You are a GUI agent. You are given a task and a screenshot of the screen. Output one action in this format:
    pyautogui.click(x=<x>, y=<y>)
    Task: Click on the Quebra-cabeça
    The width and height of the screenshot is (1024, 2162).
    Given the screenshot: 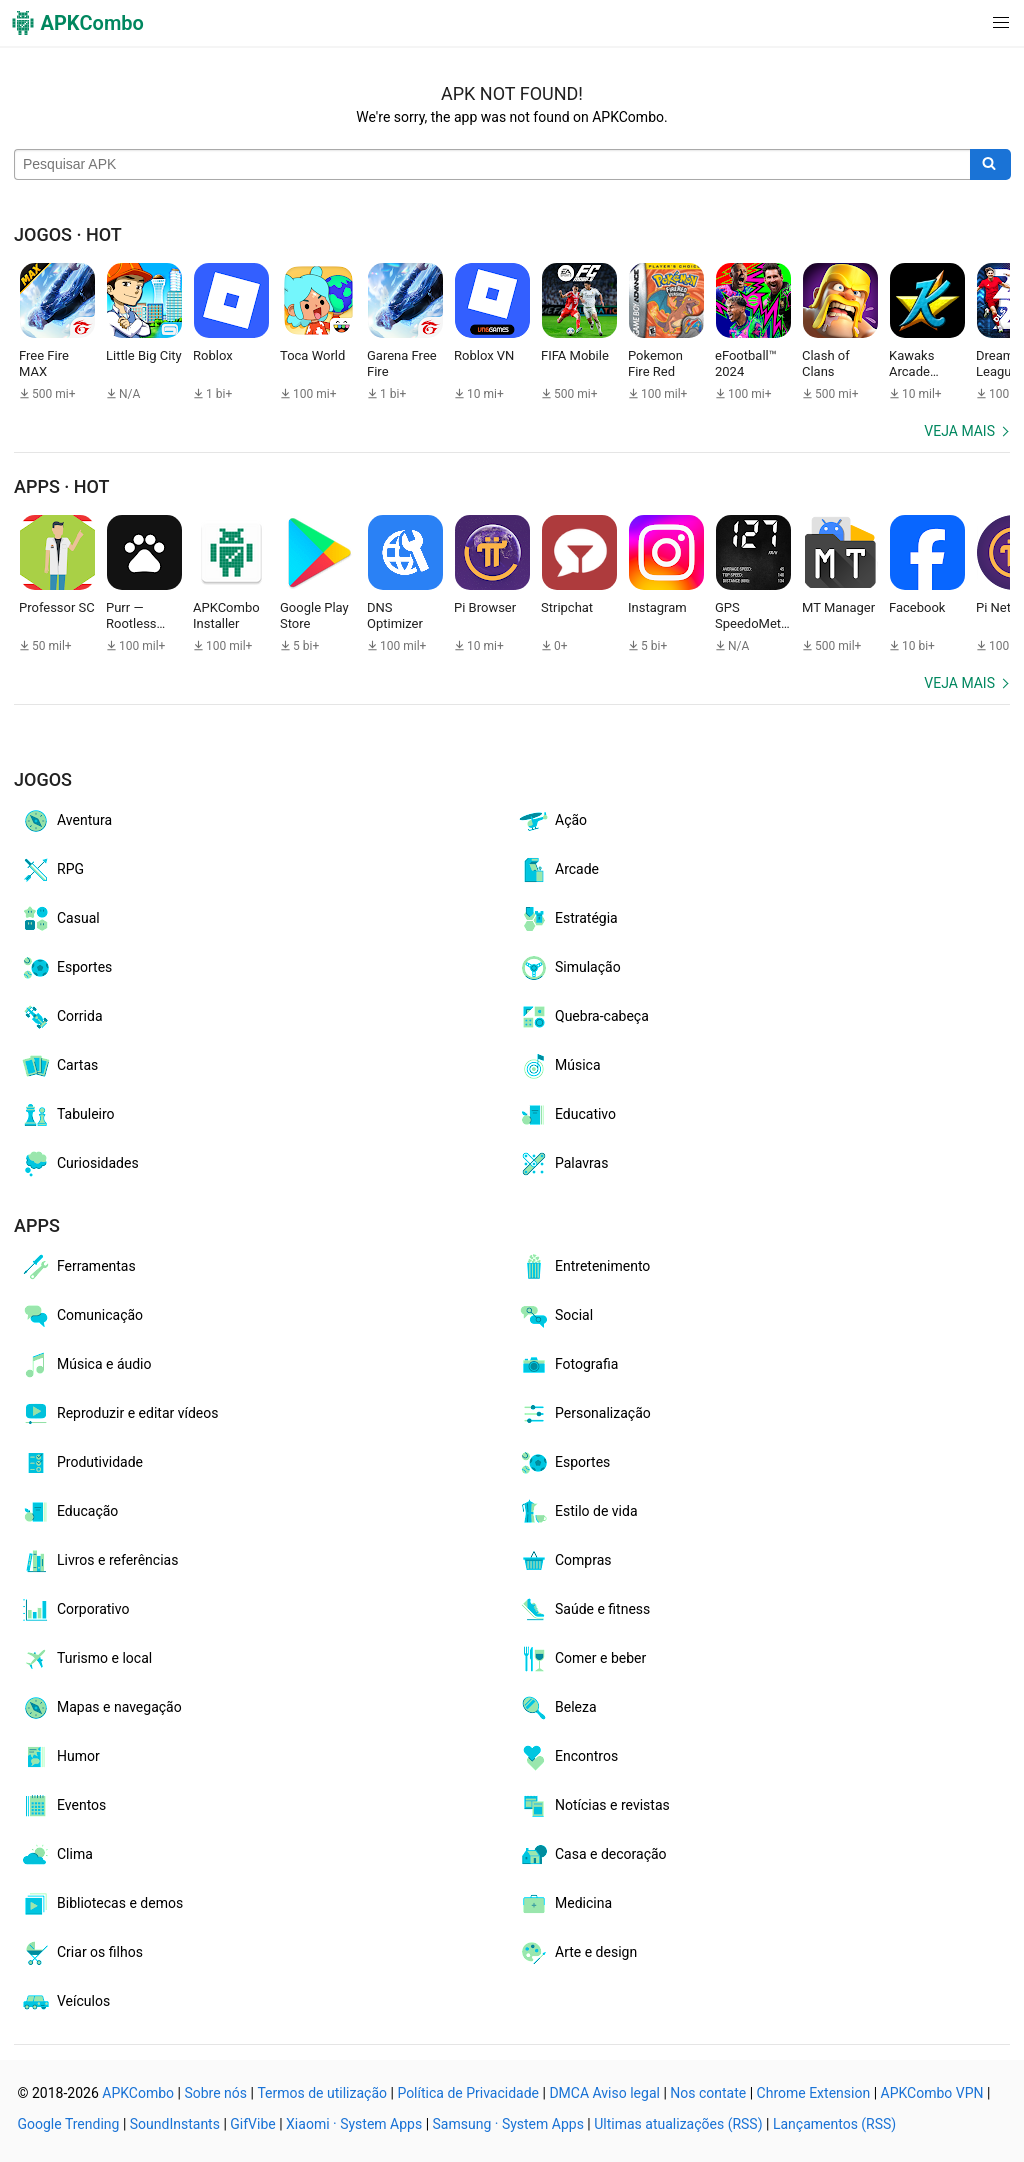 What is the action you would take?
    pyautogui.click(x=583, y=1017)
    